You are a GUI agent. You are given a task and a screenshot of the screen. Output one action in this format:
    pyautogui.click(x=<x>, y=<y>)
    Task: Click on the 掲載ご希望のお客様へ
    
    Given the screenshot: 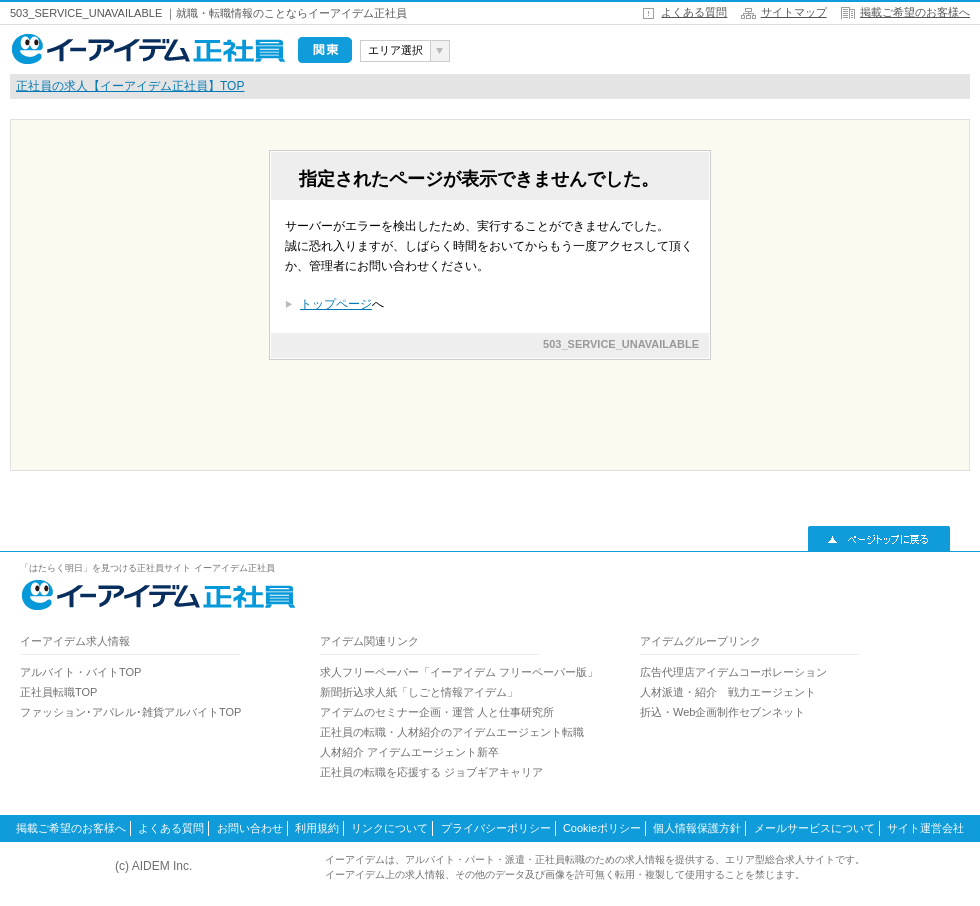 What is the action you would take?
    pyautogui.click(x=915, y=12)
    